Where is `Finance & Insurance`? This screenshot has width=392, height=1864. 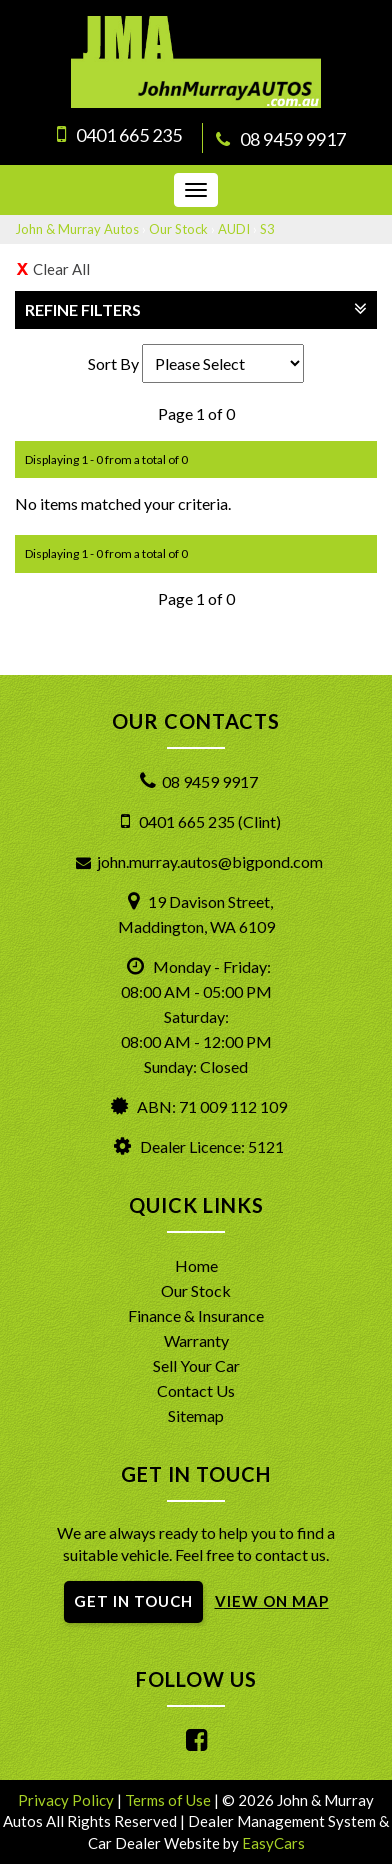 Finance & Insurance is located at coordinates (196, 1315).